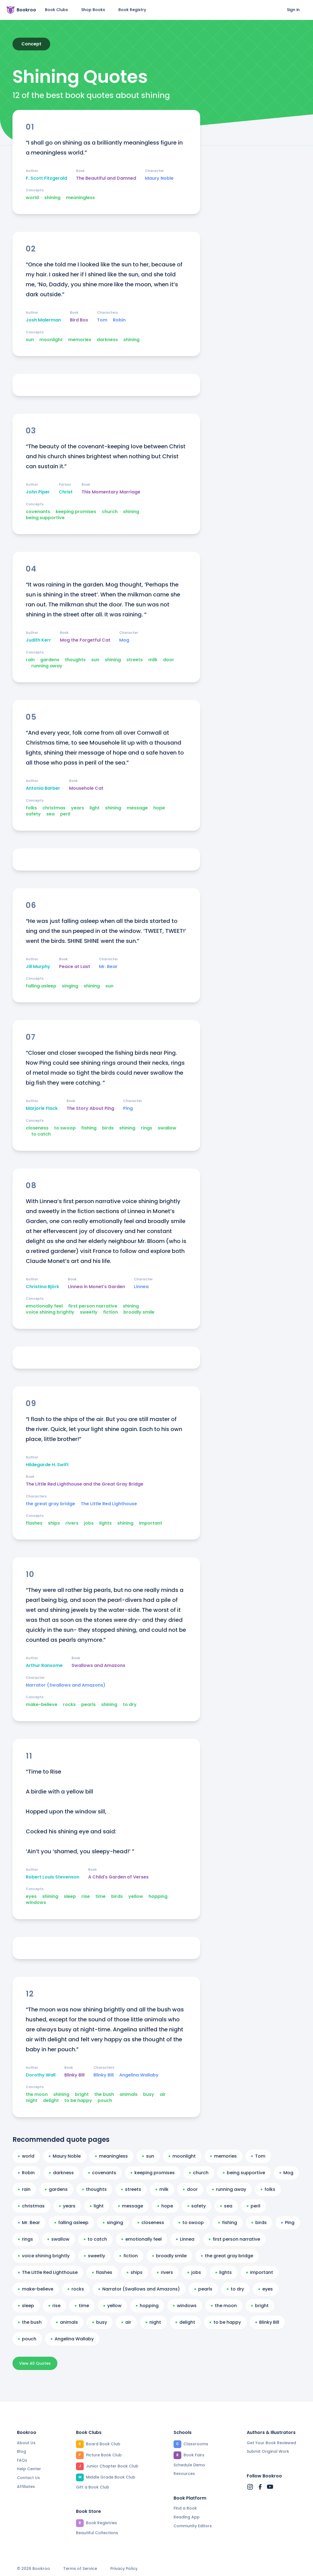 The height and width of the screenshot is (2576, 313). I want to click on to dry, so click(130, 1705).